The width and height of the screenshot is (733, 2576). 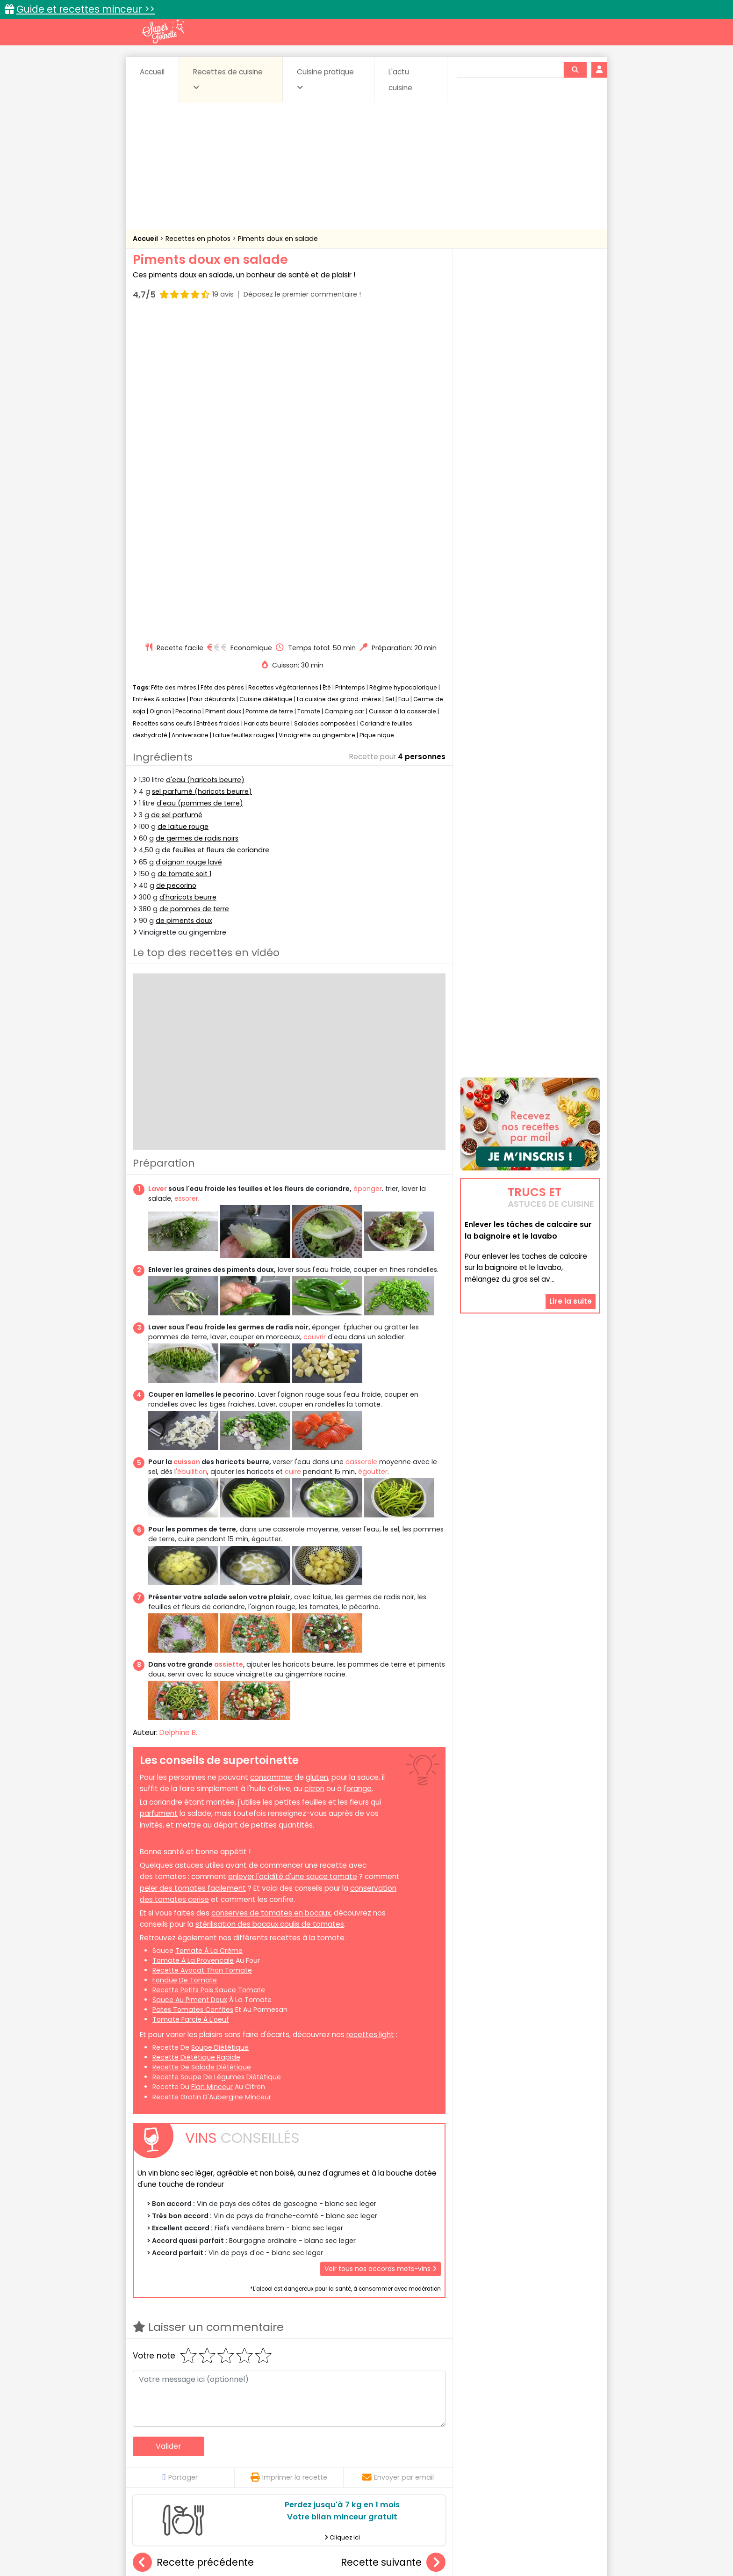 What do you see at coordinates (159, 1496) in the screenshot?
I see `parfument` at bounding box center [159, 1496].